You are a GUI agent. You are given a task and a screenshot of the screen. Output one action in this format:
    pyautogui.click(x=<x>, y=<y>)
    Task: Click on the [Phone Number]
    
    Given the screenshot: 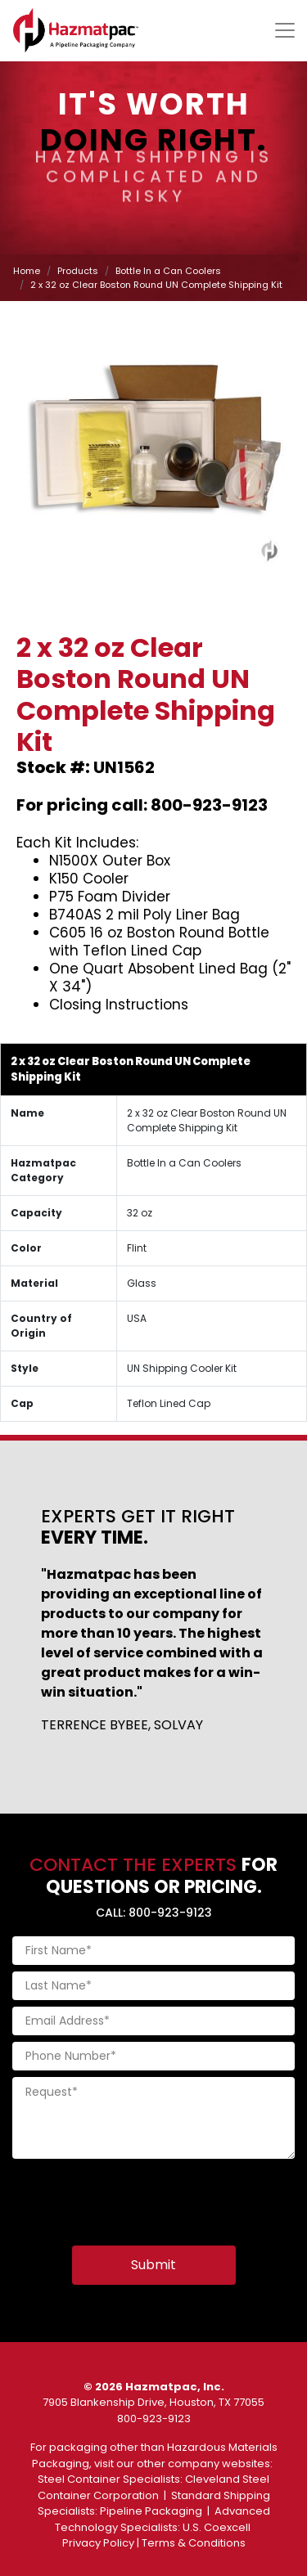 What is the action you would take?
    pyautogui.click(x=153, y=2056)
    